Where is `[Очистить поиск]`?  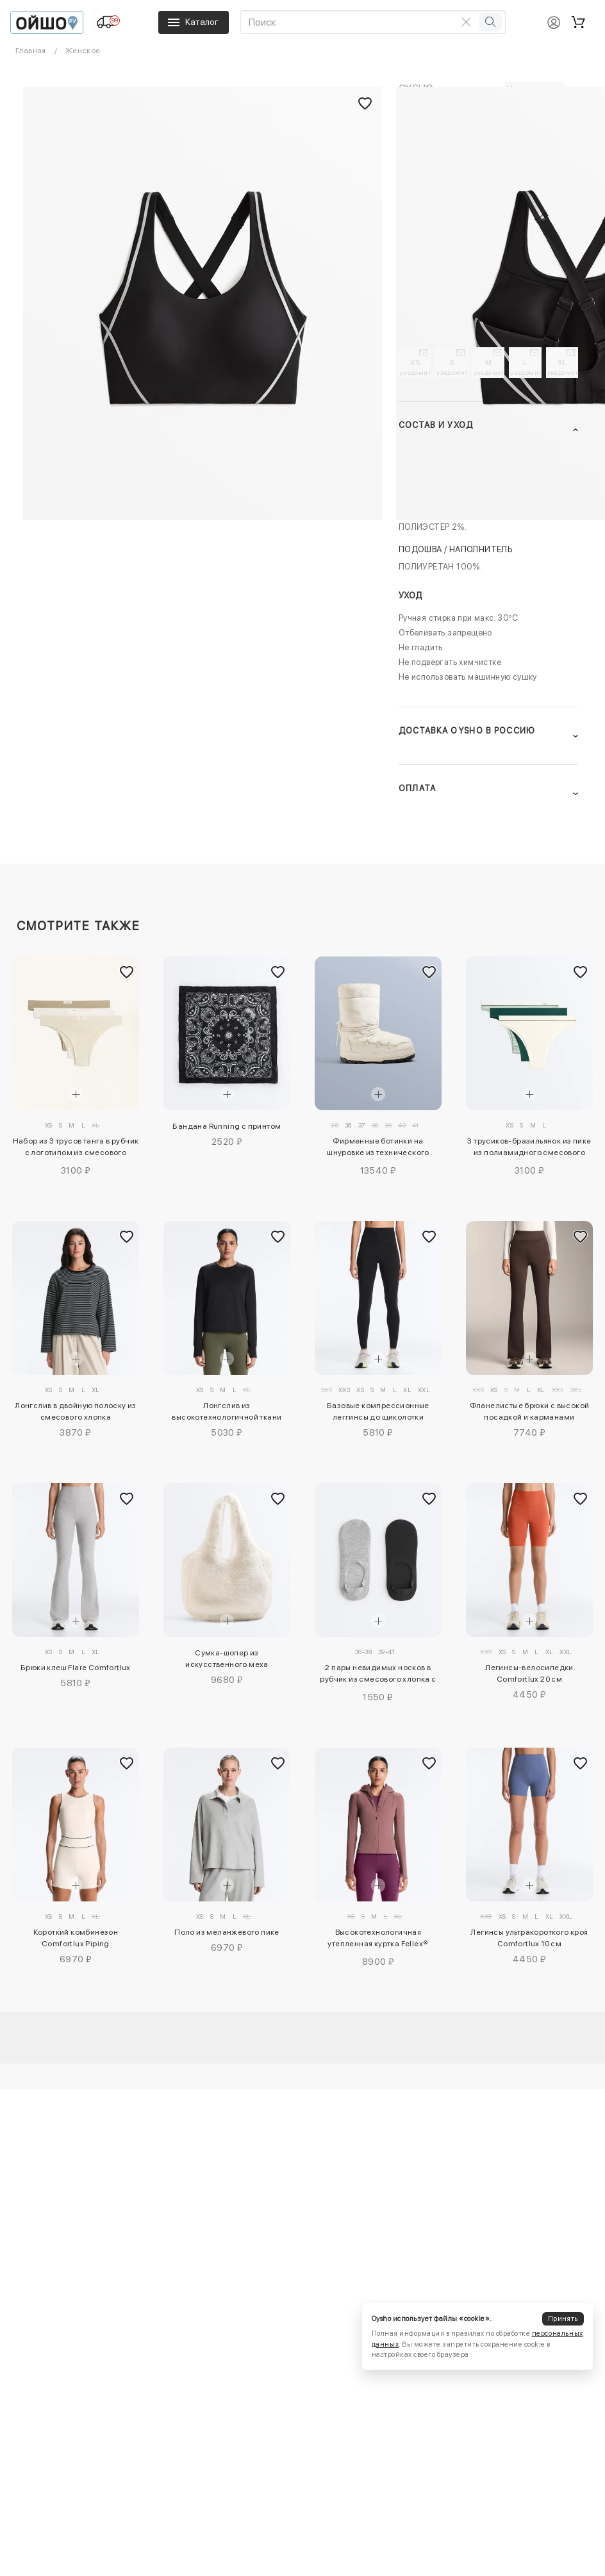
[Очистить поиск] is located at coordinates (466, 22).